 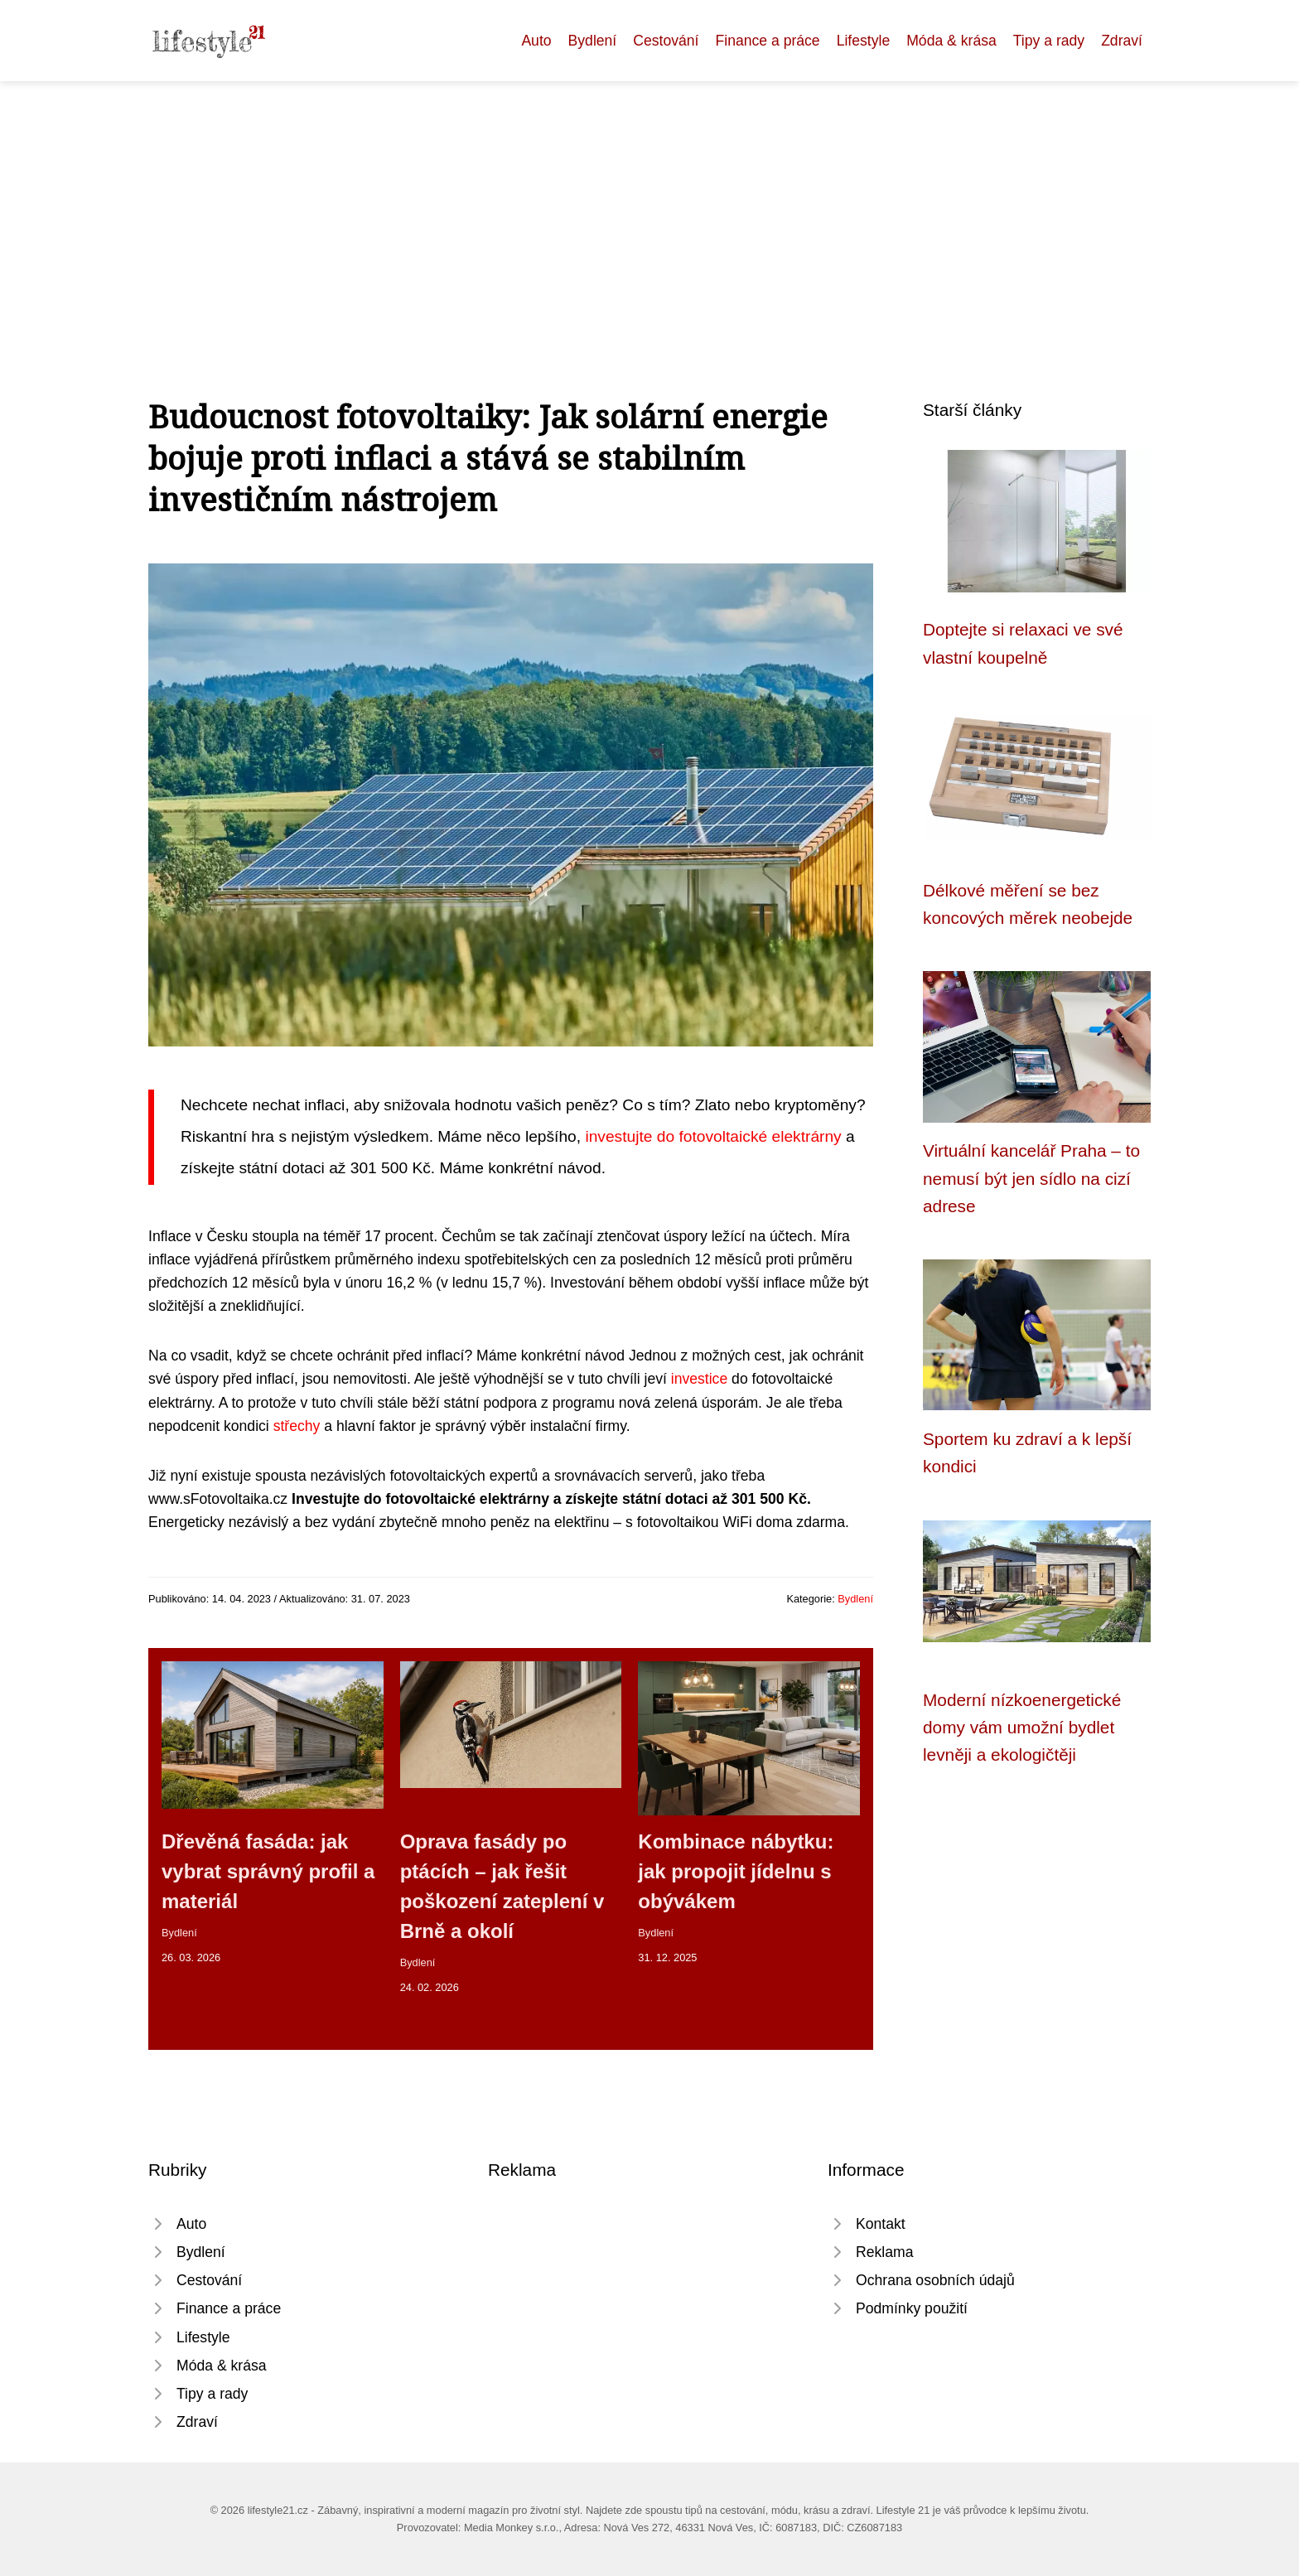 I want to click on Virtuální kancelář Praha – to nemusí být jen sídlo na cizí adrese, so click(x=1031, y=1178).